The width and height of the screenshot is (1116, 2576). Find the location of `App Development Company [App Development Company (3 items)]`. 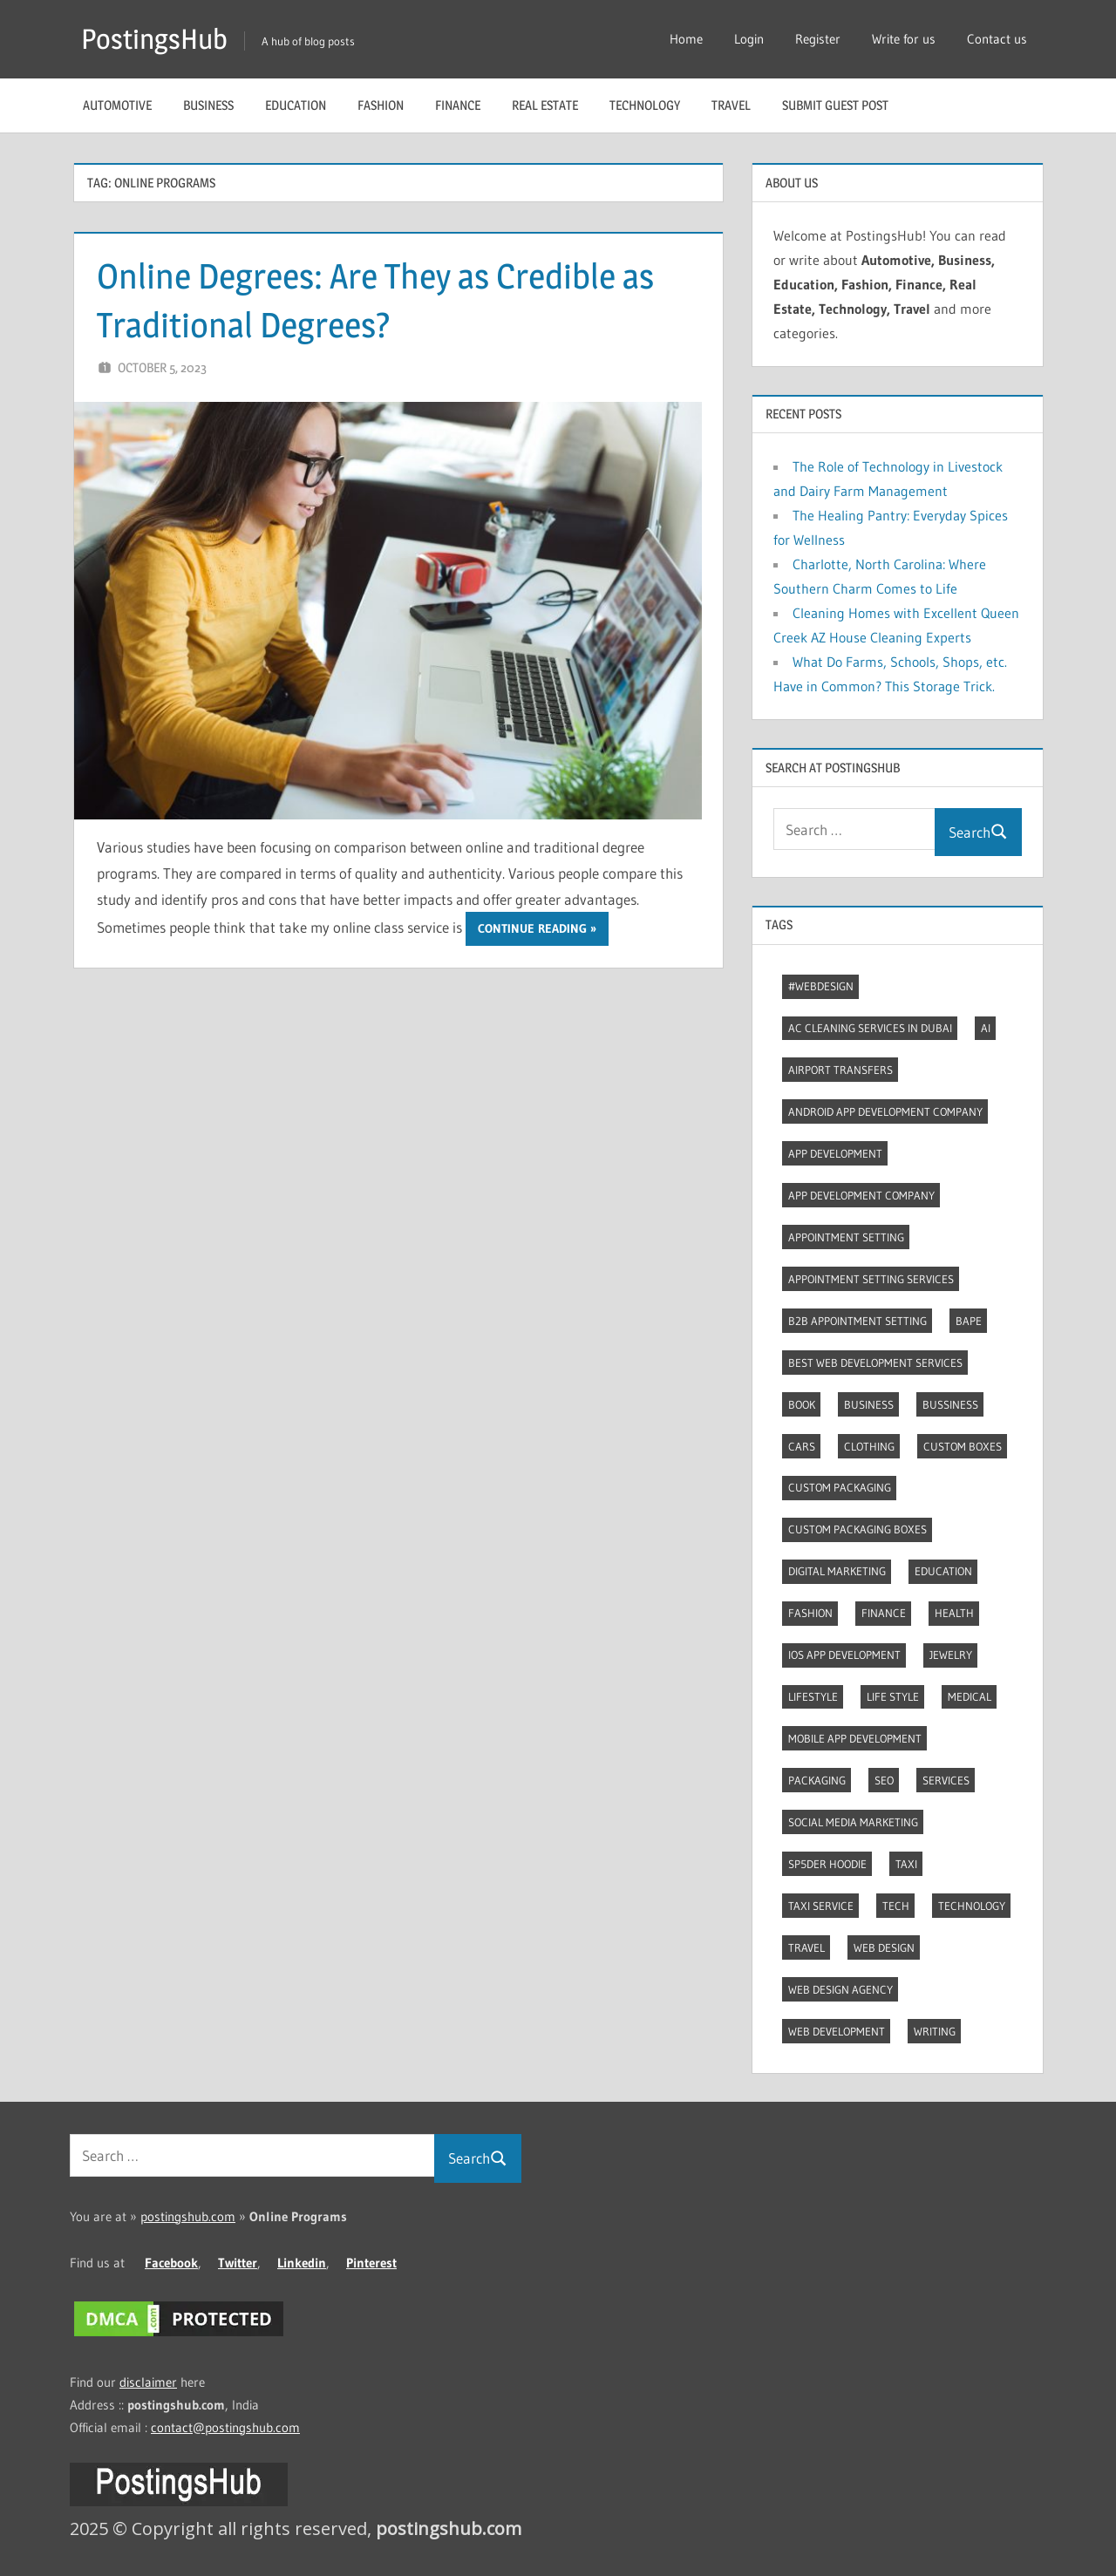

App Development Company [App Development Company (3 items)] is located at coordinates (861, 1195).